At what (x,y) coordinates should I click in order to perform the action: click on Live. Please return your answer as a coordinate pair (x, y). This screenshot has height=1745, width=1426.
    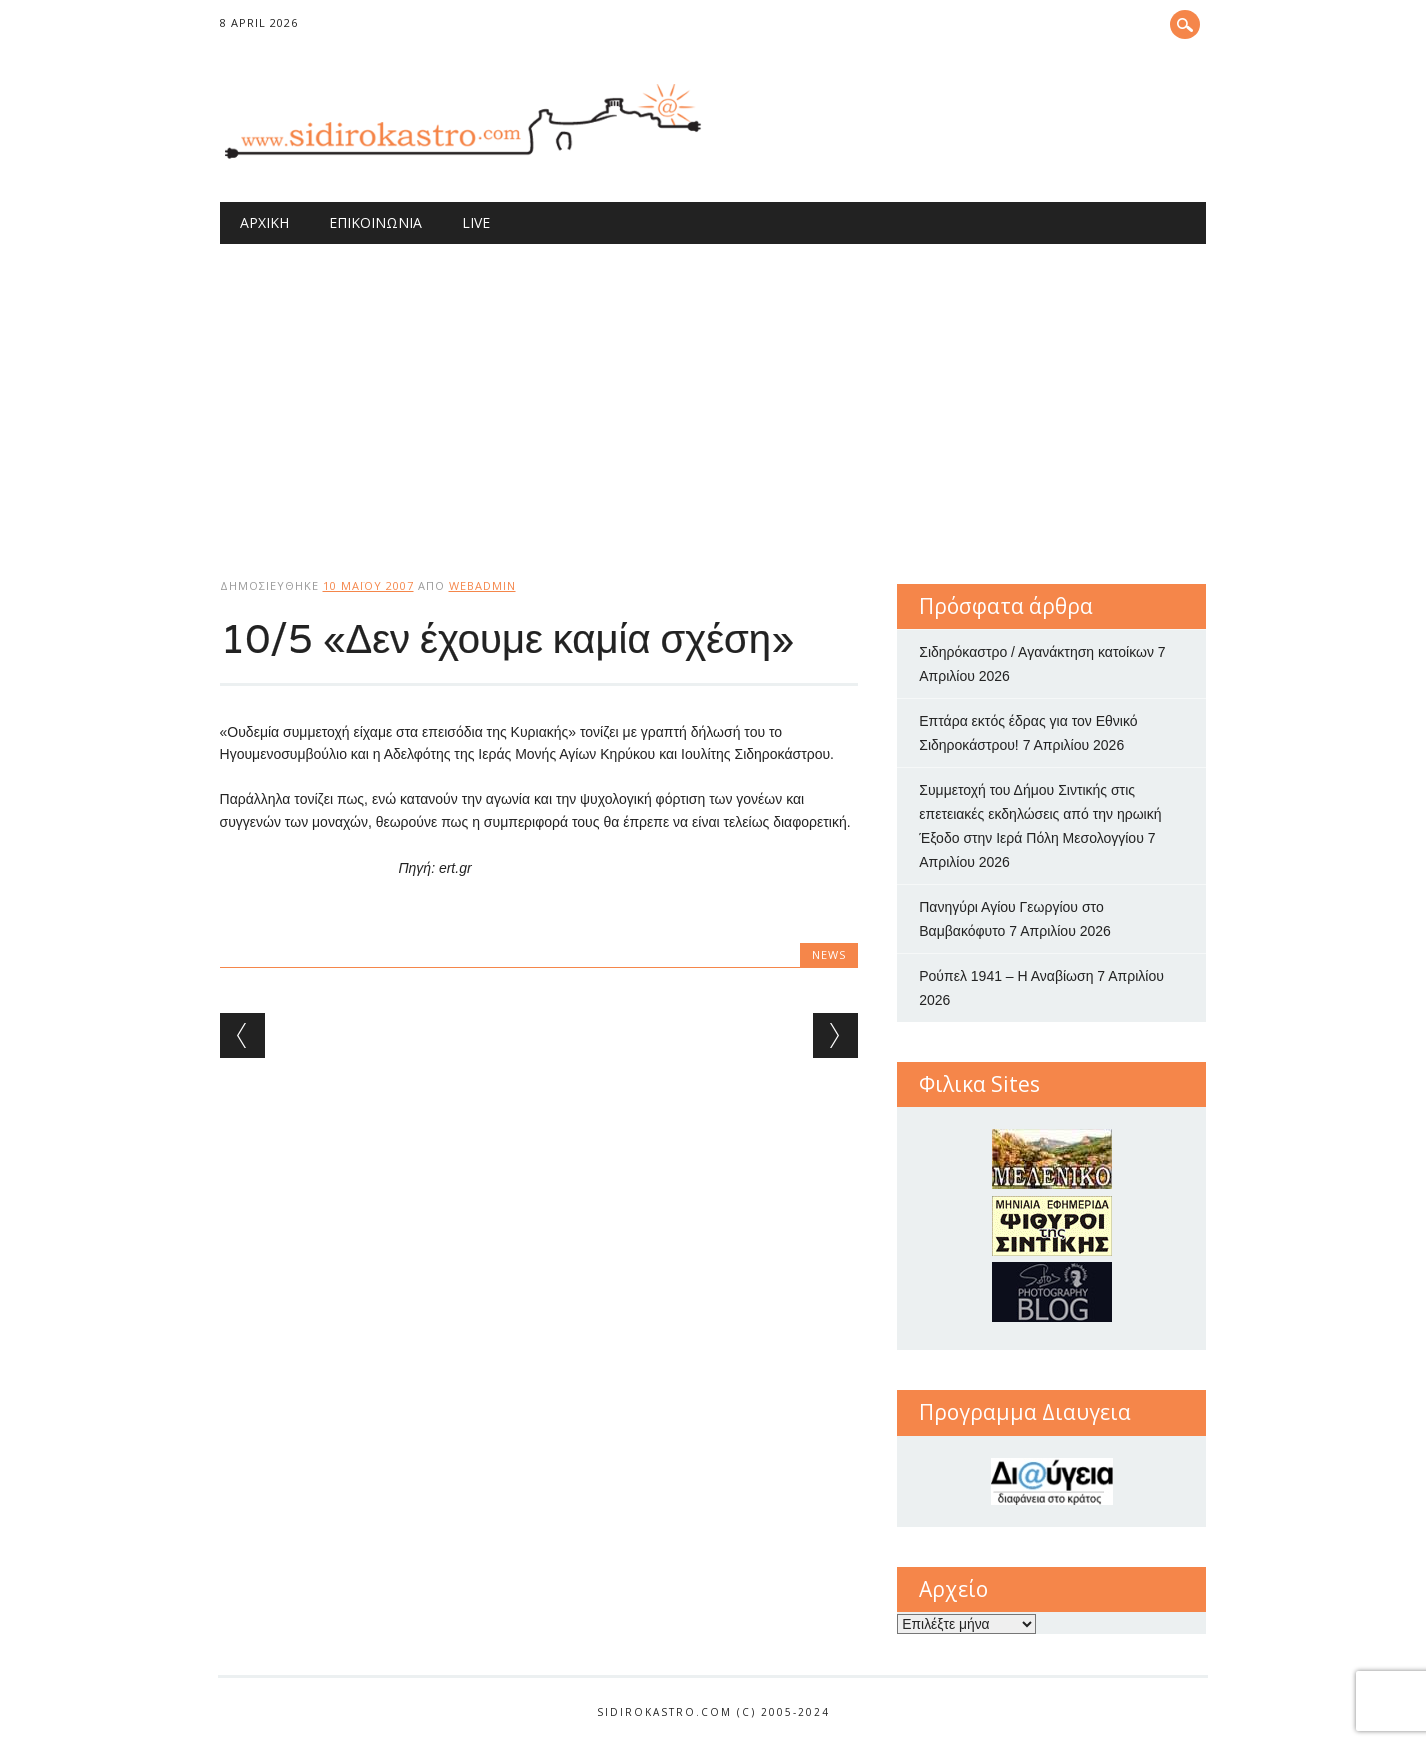
    Looking at the image, I should click on (476, 222).